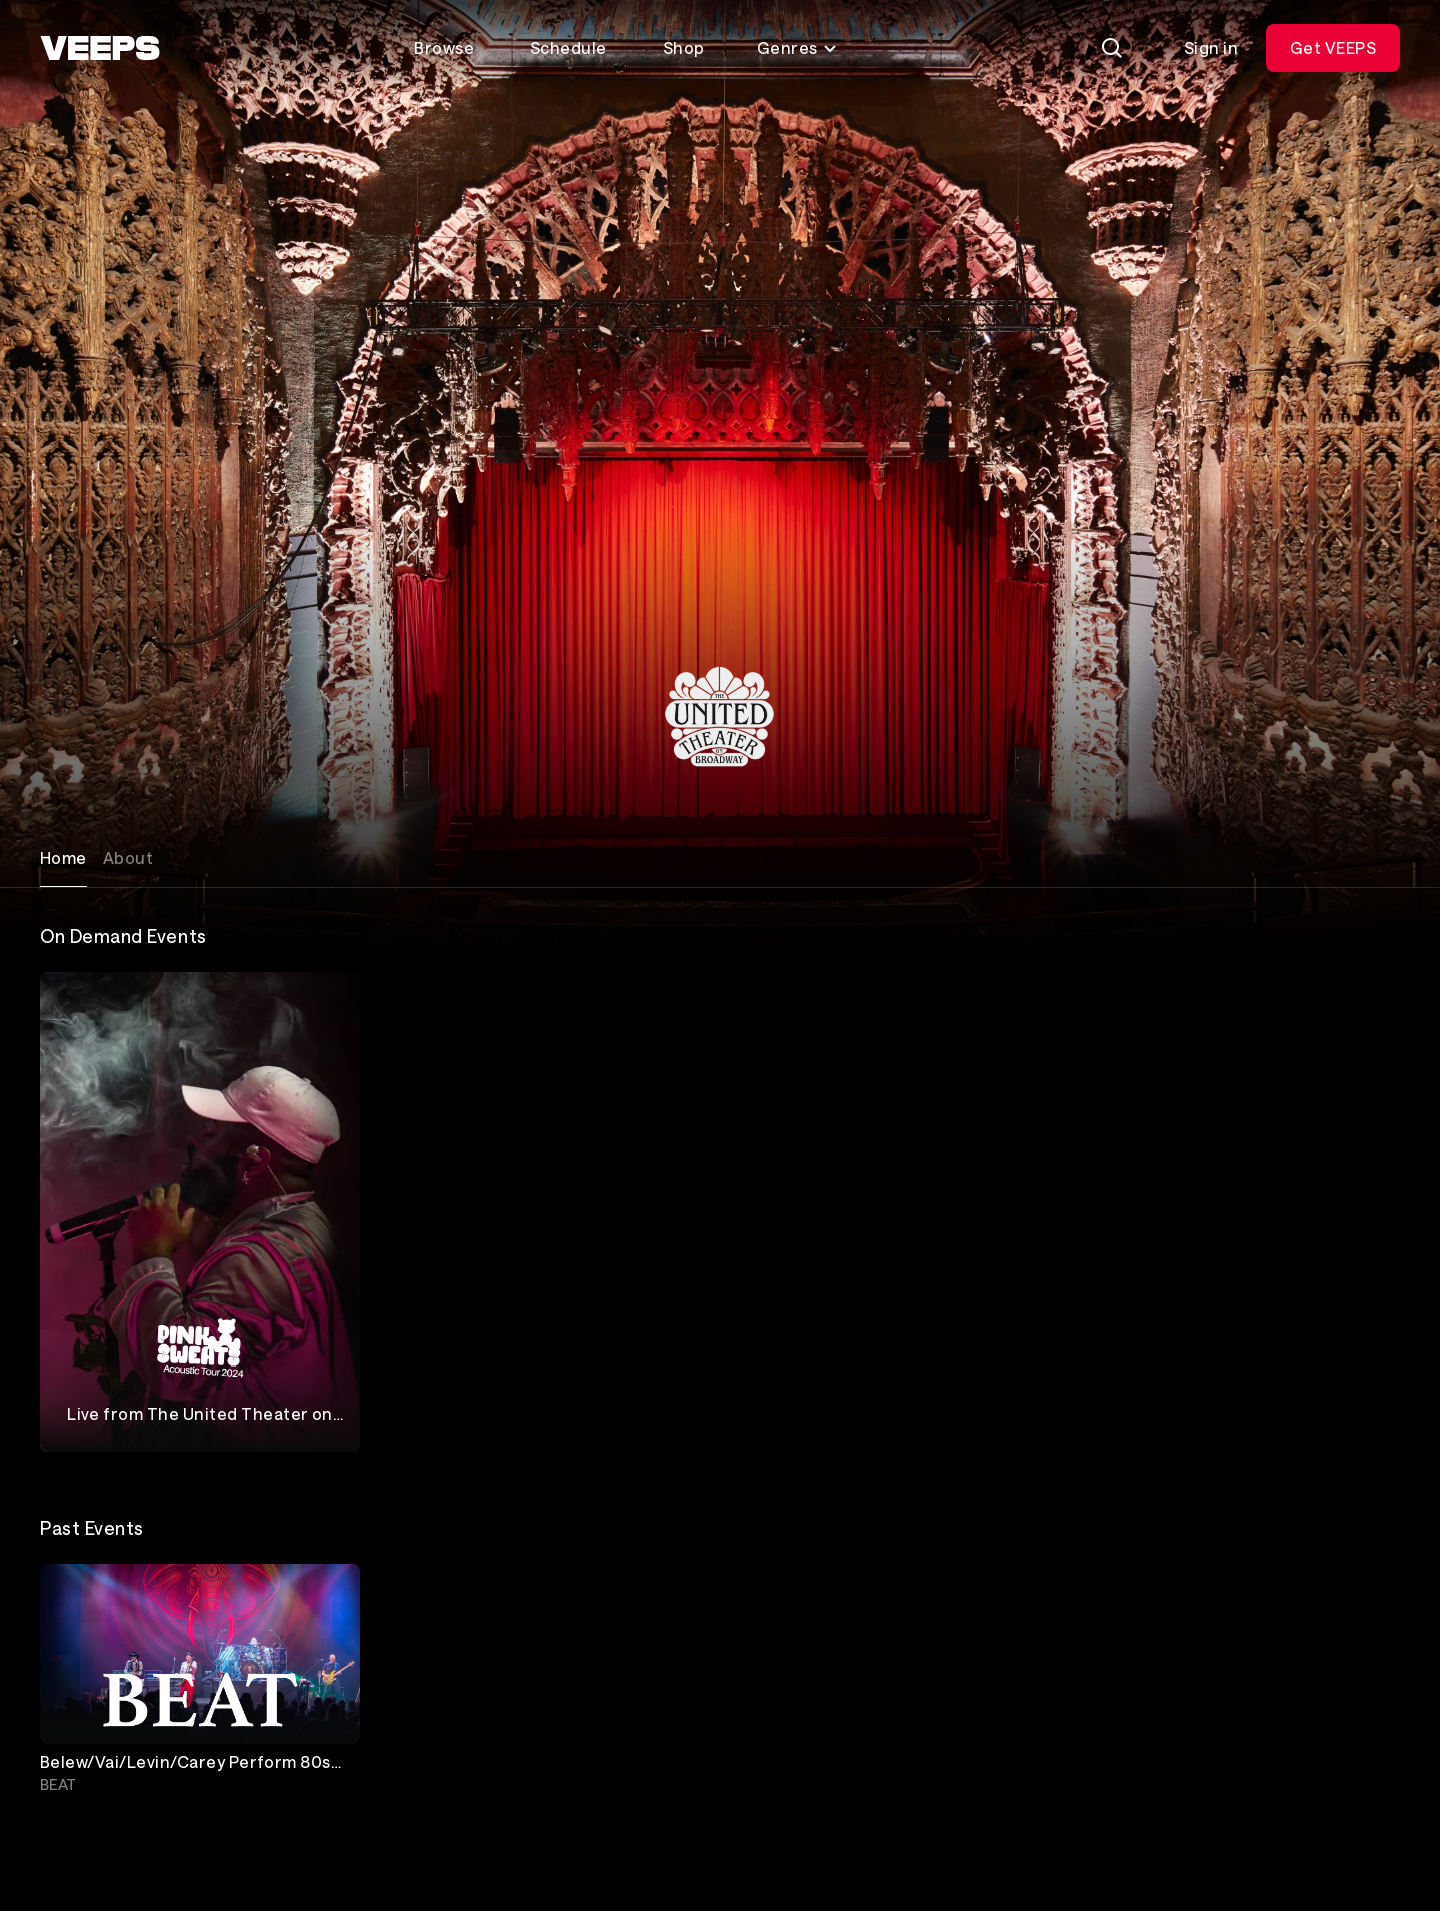  Describe the element at coordinates (1211, 47) in the screenshot. I see `Sign in` at that location.